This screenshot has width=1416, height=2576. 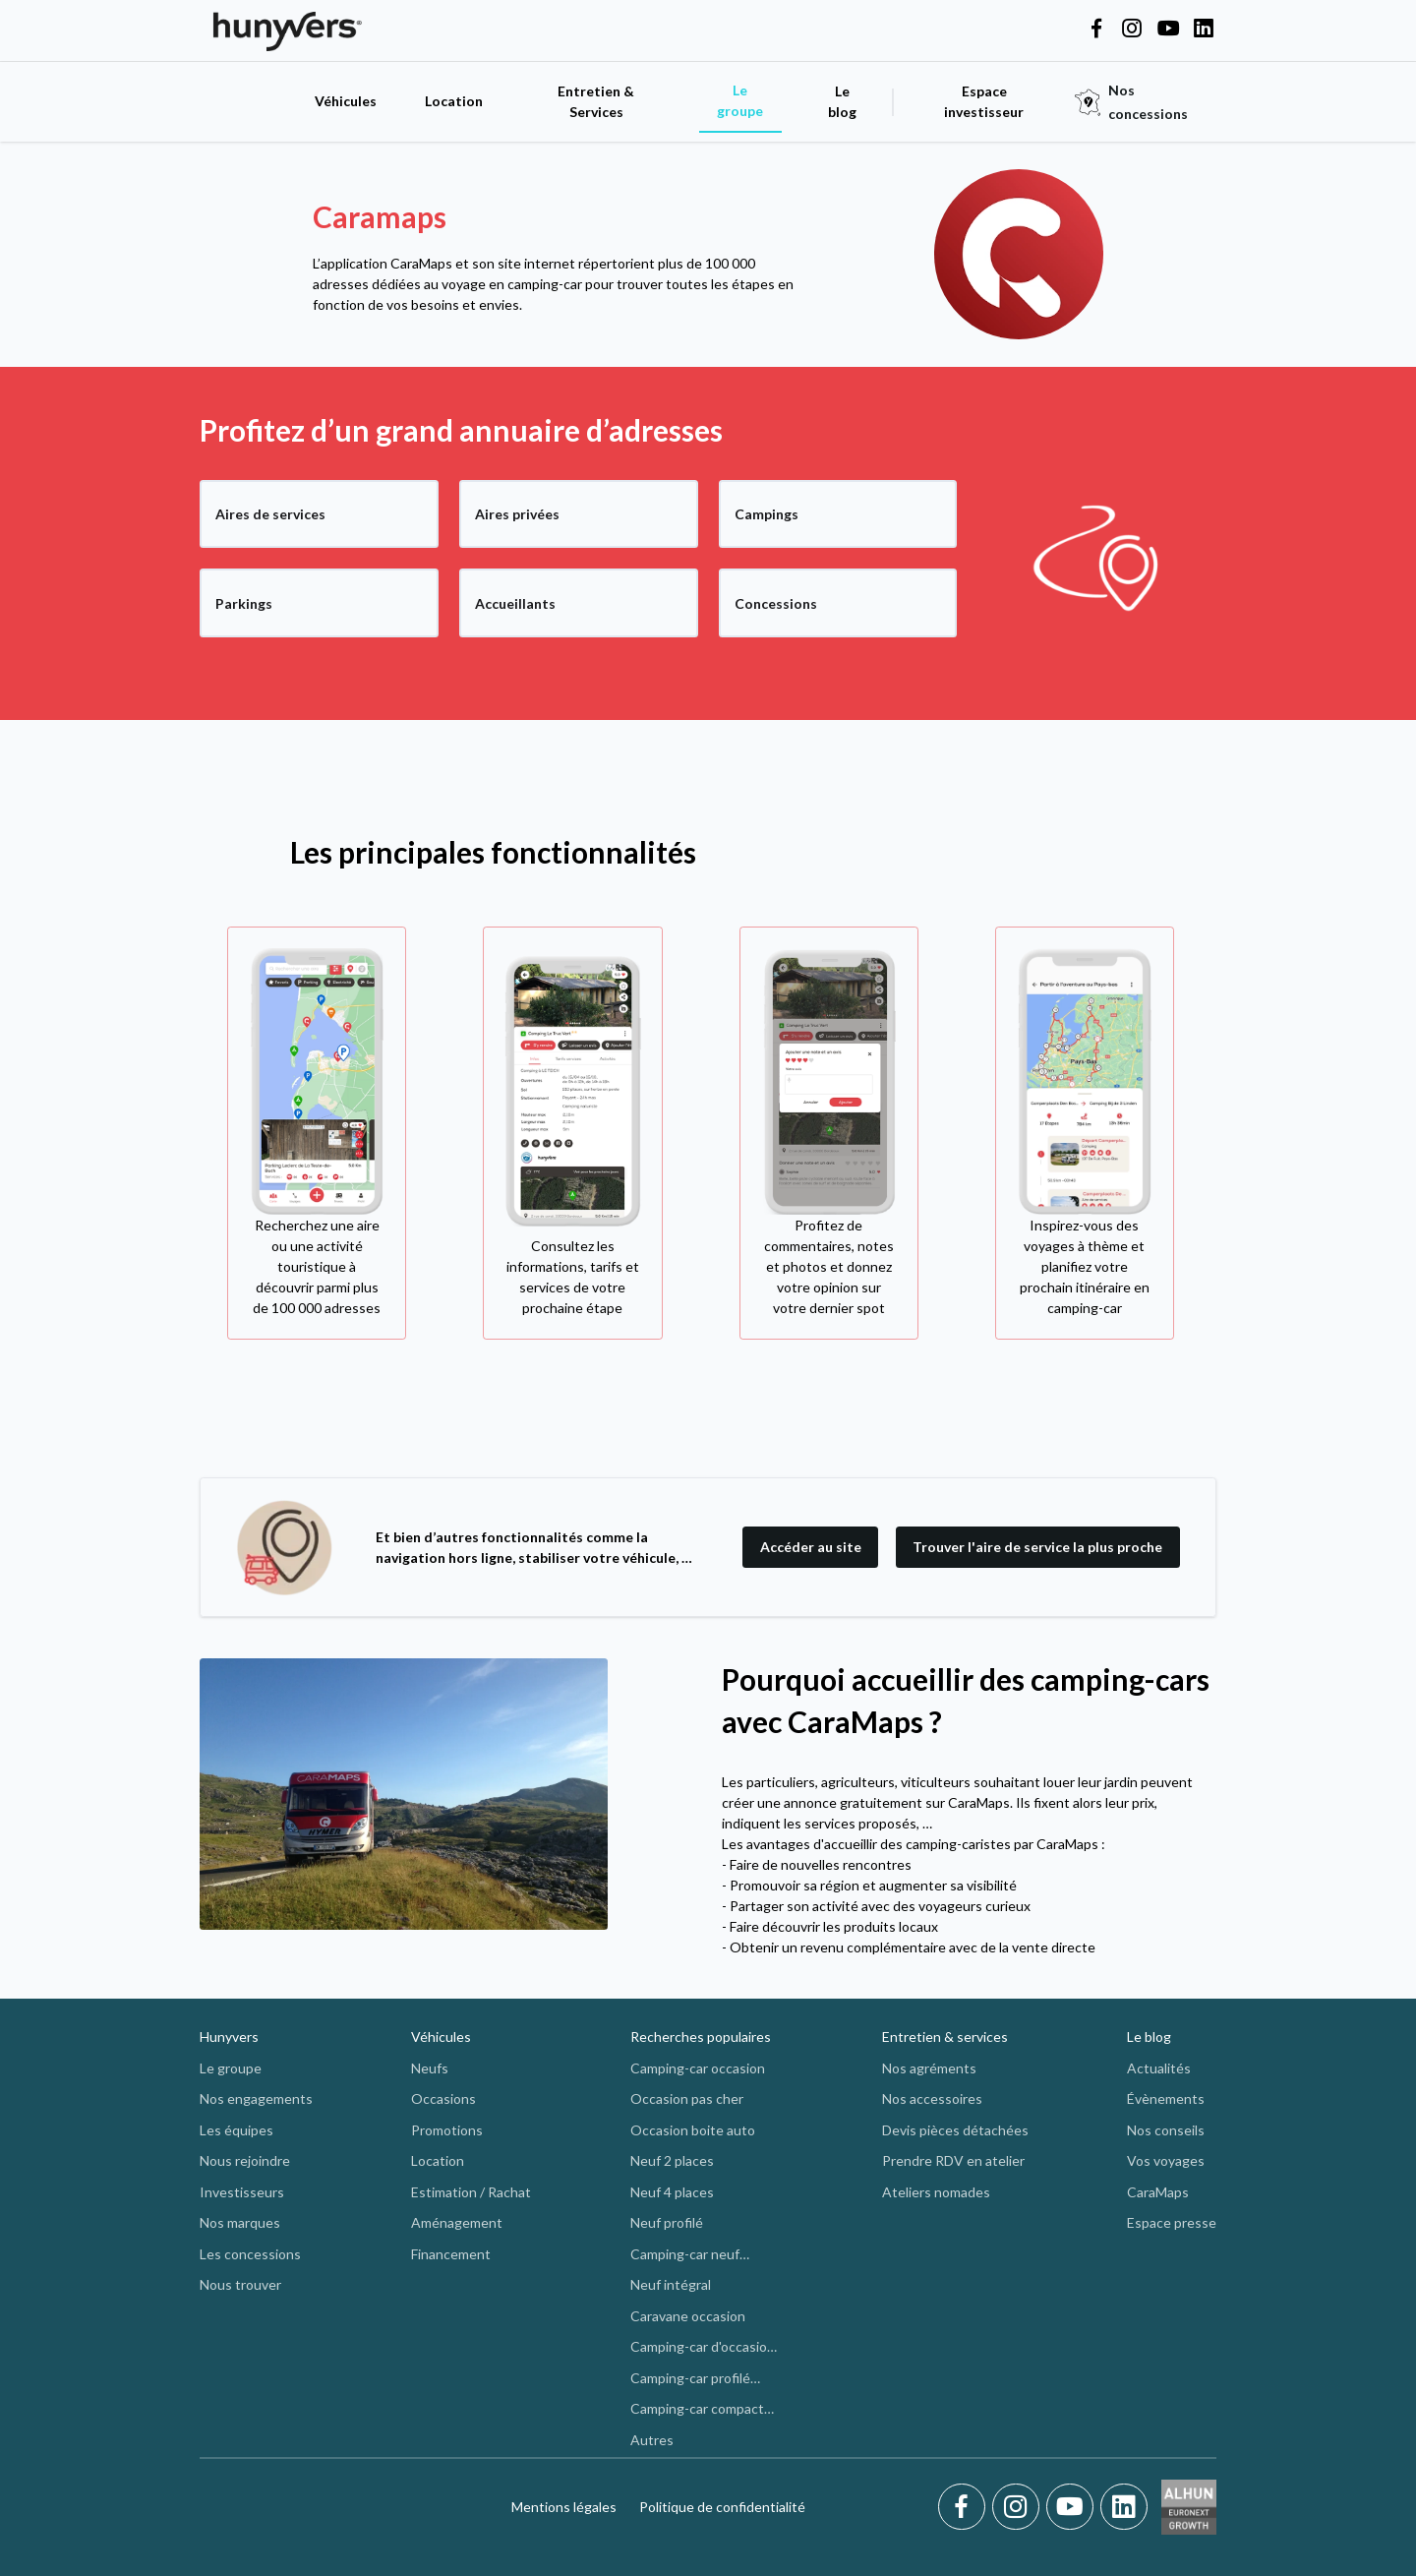 What do you see at coordinates (236, 2130) in the screenshot?
I see `Les équipes` at bounding box center [236, 2130].